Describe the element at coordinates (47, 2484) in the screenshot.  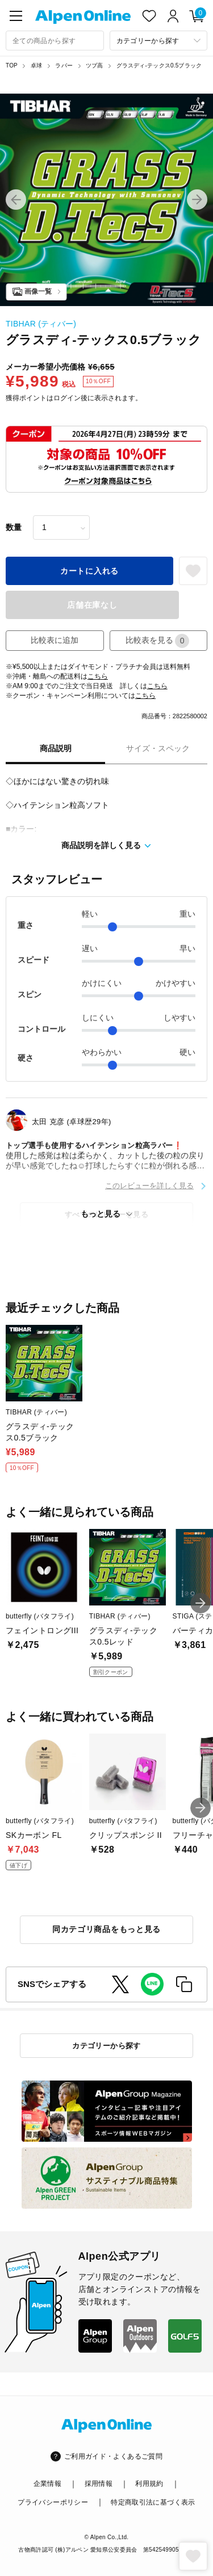
I see `企業情報` at that location.